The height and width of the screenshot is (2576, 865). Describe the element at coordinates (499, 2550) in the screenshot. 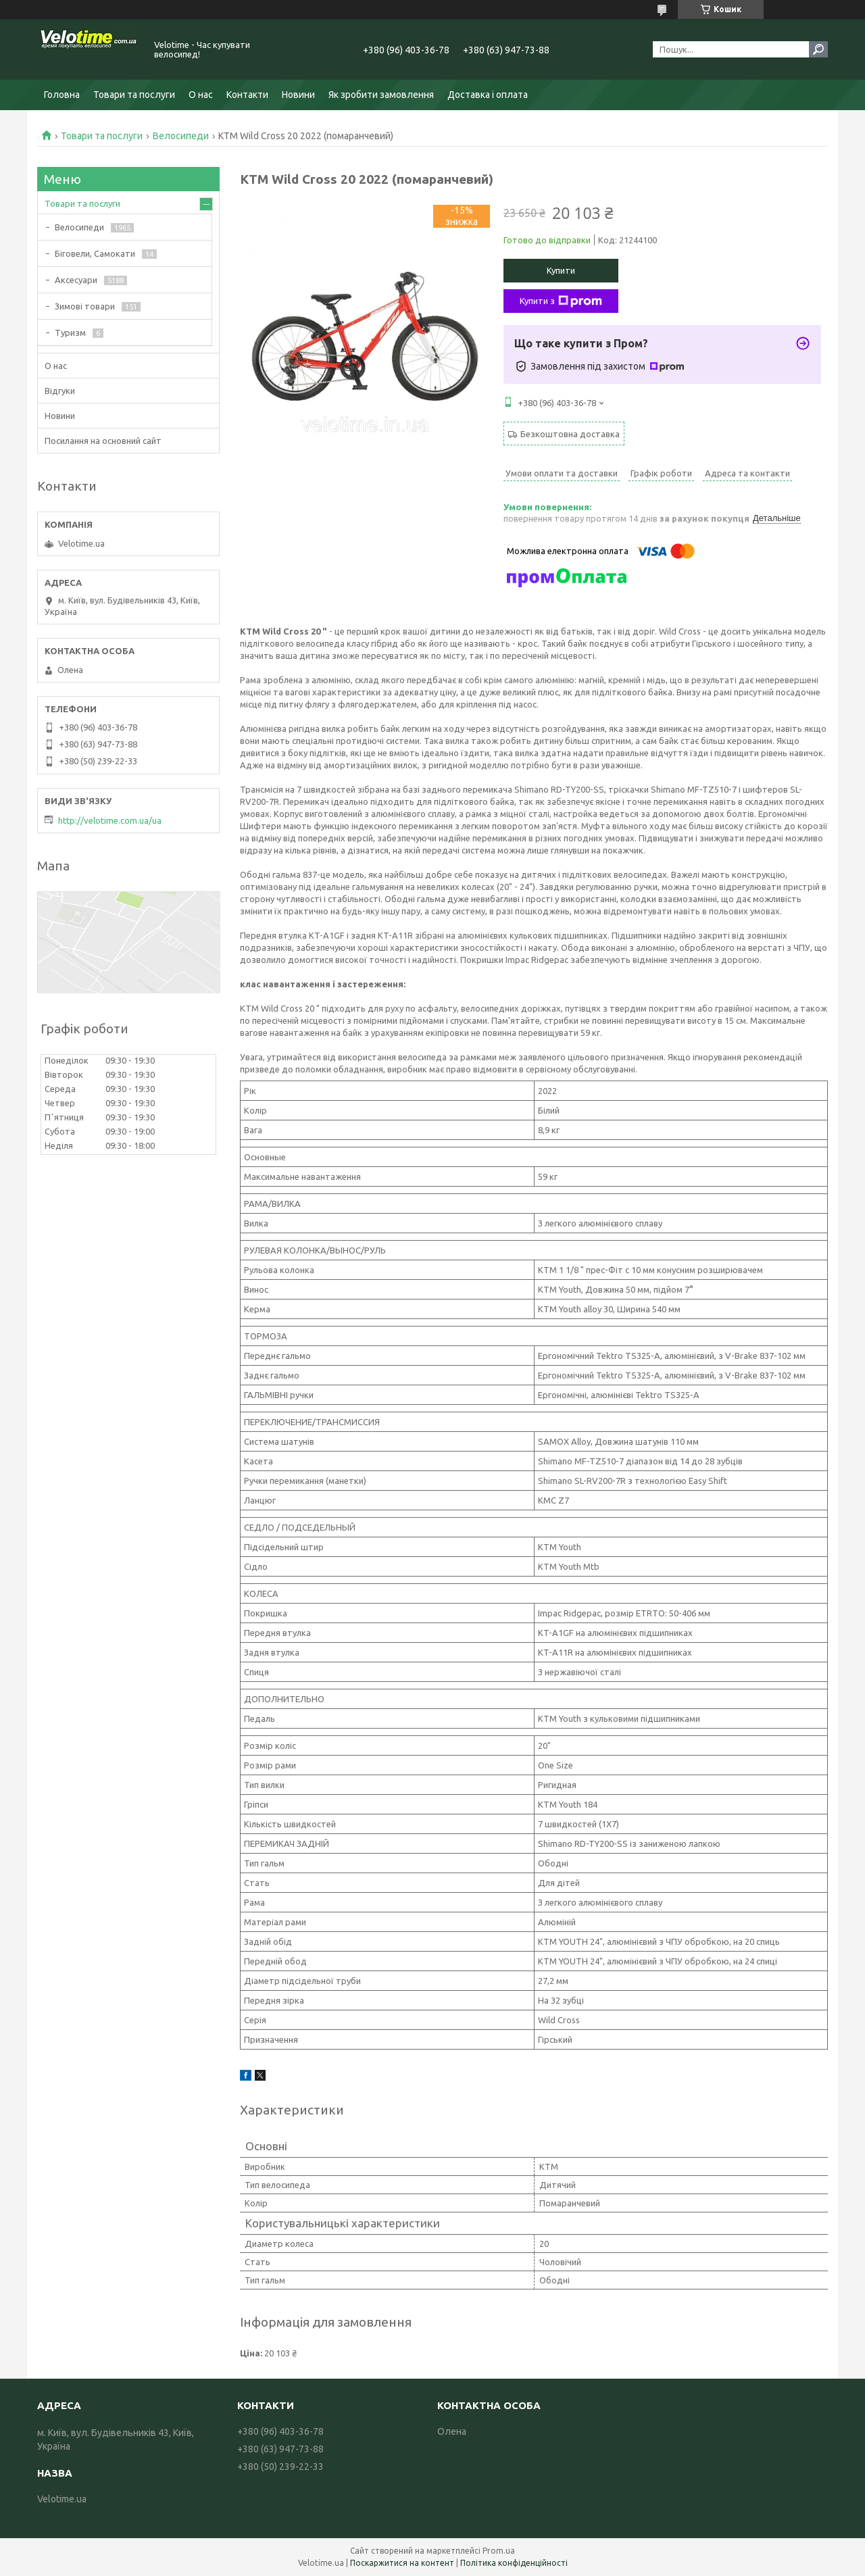

I see `Prom.ua` at that location.